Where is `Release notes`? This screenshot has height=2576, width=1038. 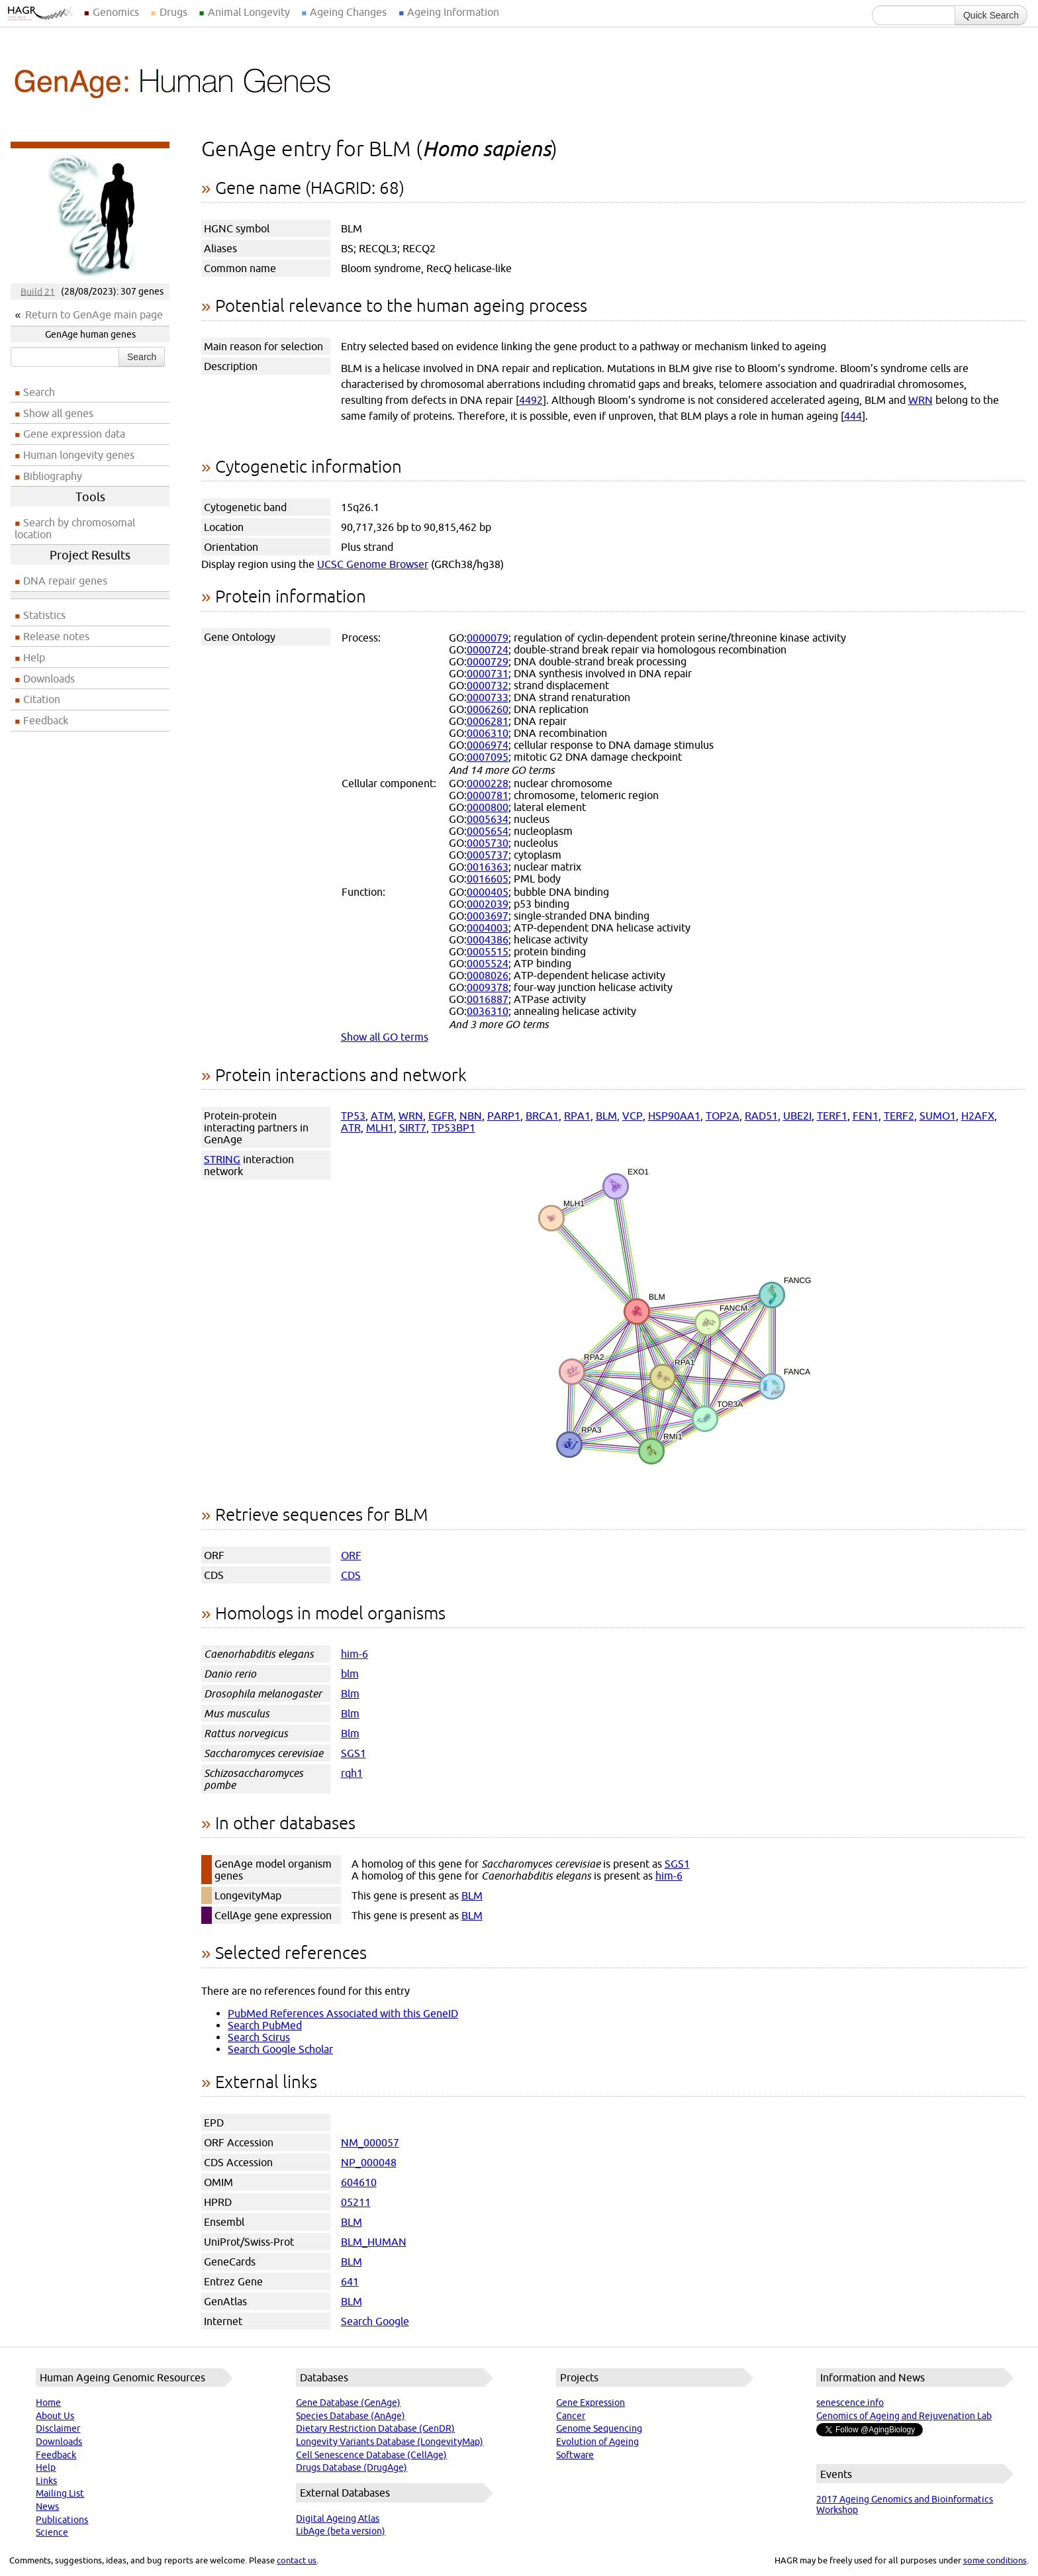 Release notes is located at coordinates (56, 636).